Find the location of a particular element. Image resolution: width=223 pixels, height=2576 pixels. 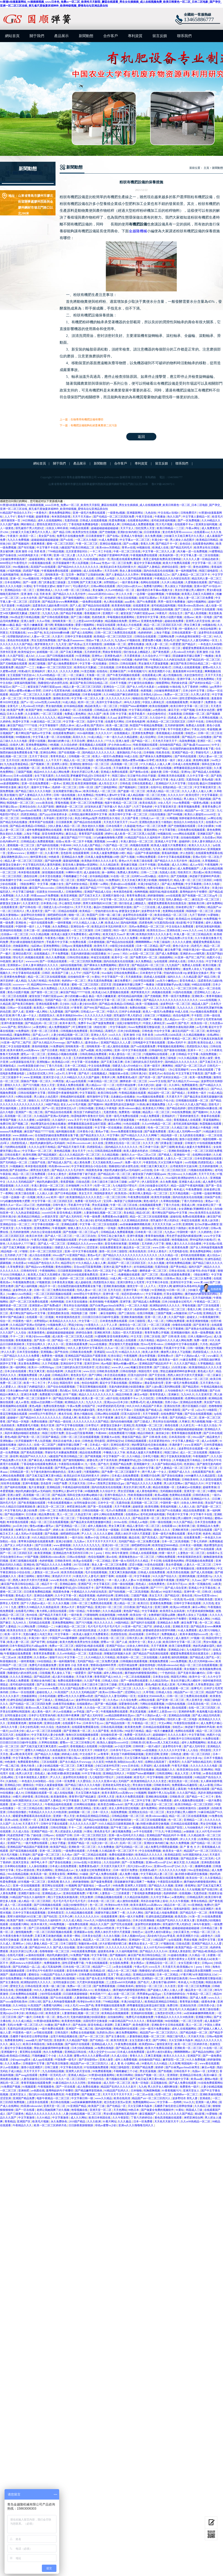

日本一级淫片免费放 is located at coordinates (154, 1649).